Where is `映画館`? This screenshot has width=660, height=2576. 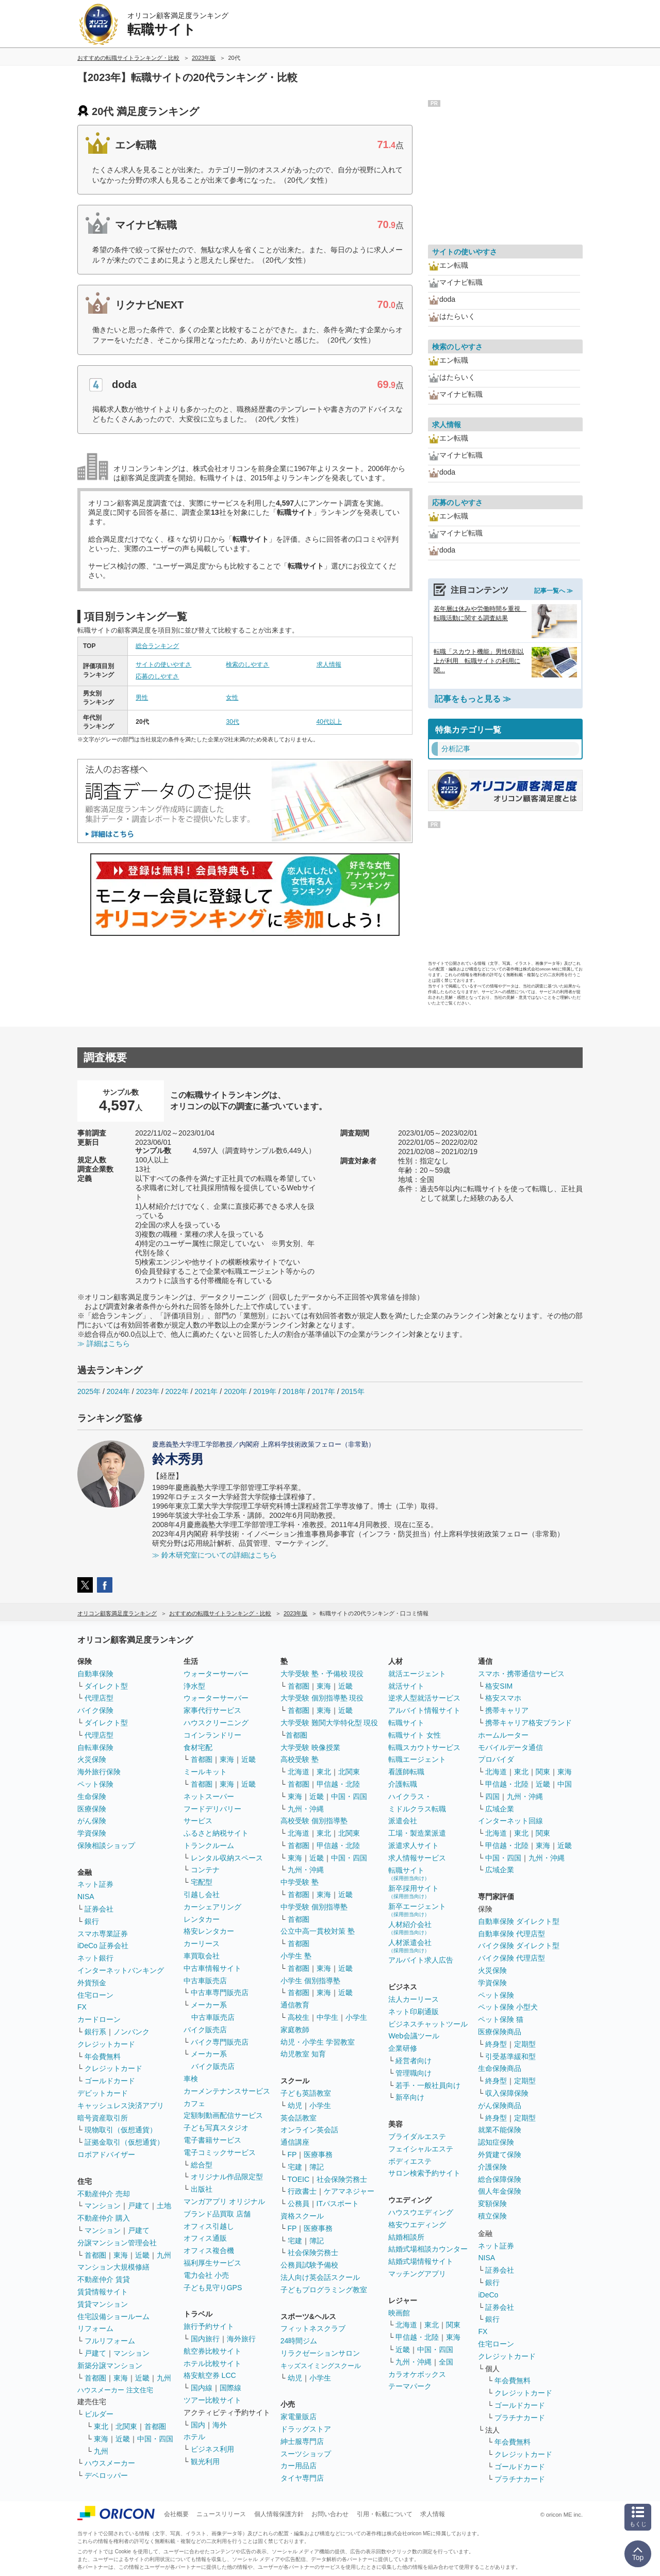
映画館 is located at coordinates (399, 2313).